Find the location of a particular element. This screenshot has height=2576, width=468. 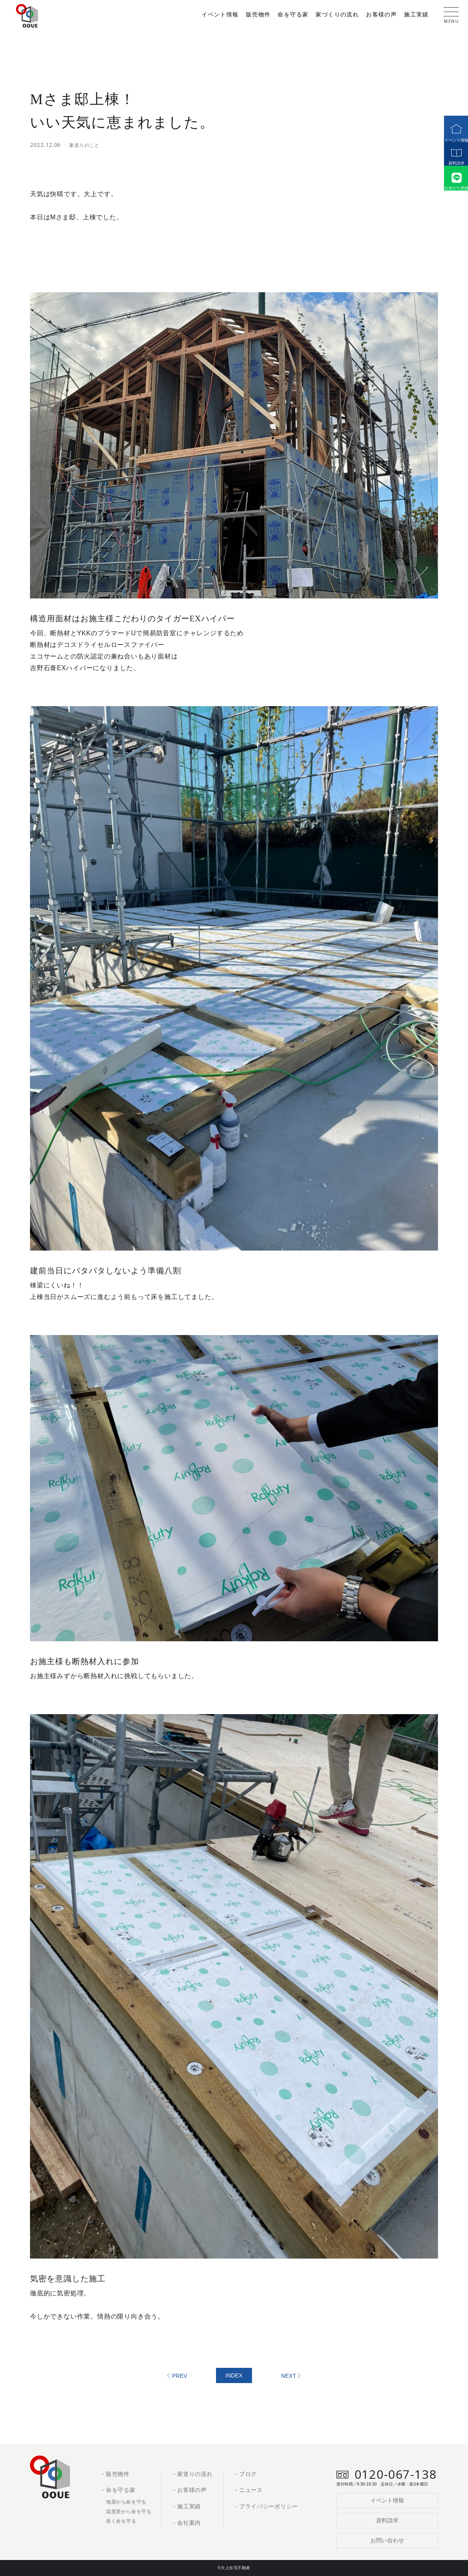

お友だち登録 is located at coordinates (452, 192).